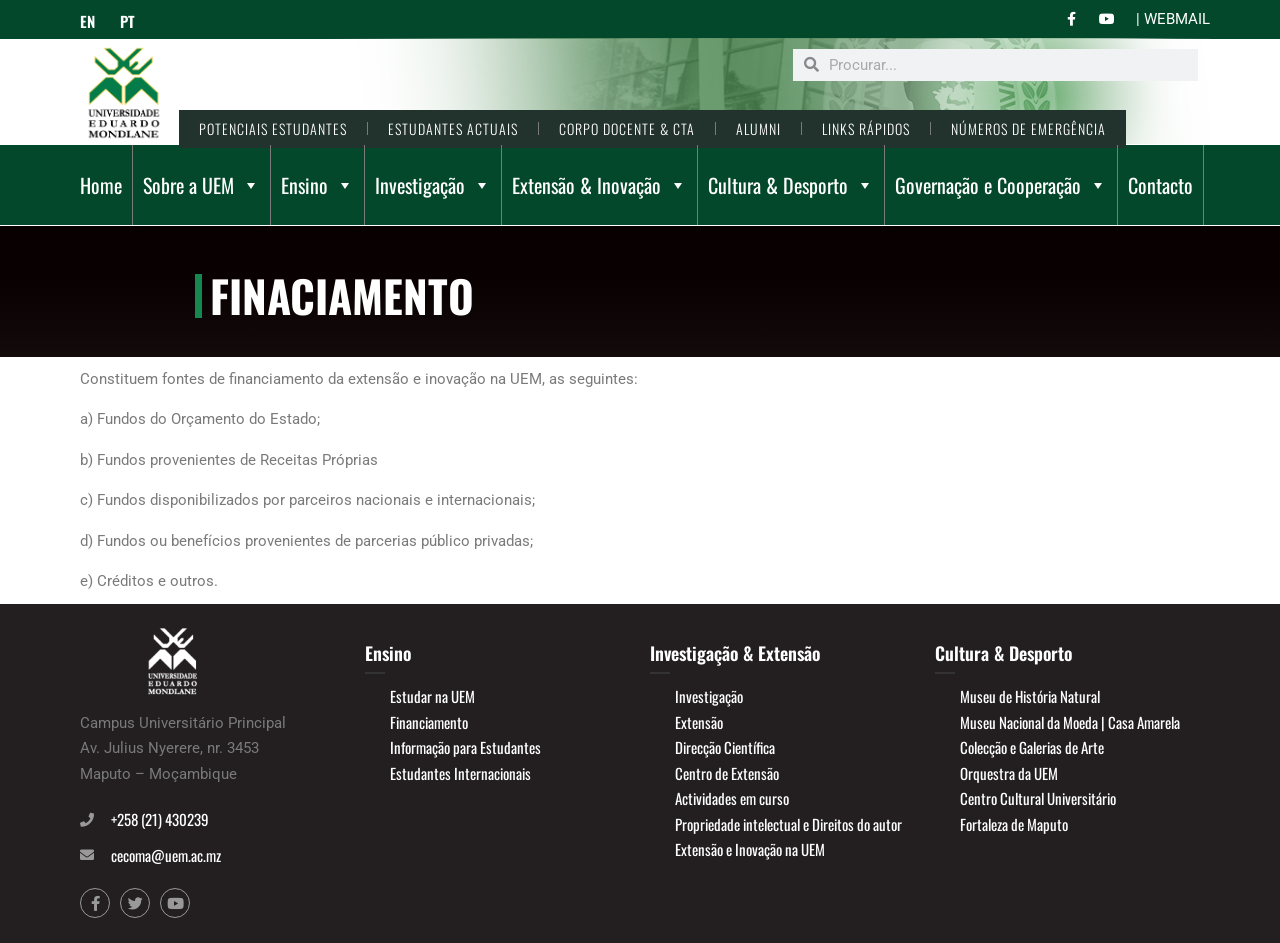 The height and width of the screenshot is (943, 1280). What do you see at coordinates (432, 696) in the screenshot?
I see `Estudar na UEM` at bounding box center [432, 696].